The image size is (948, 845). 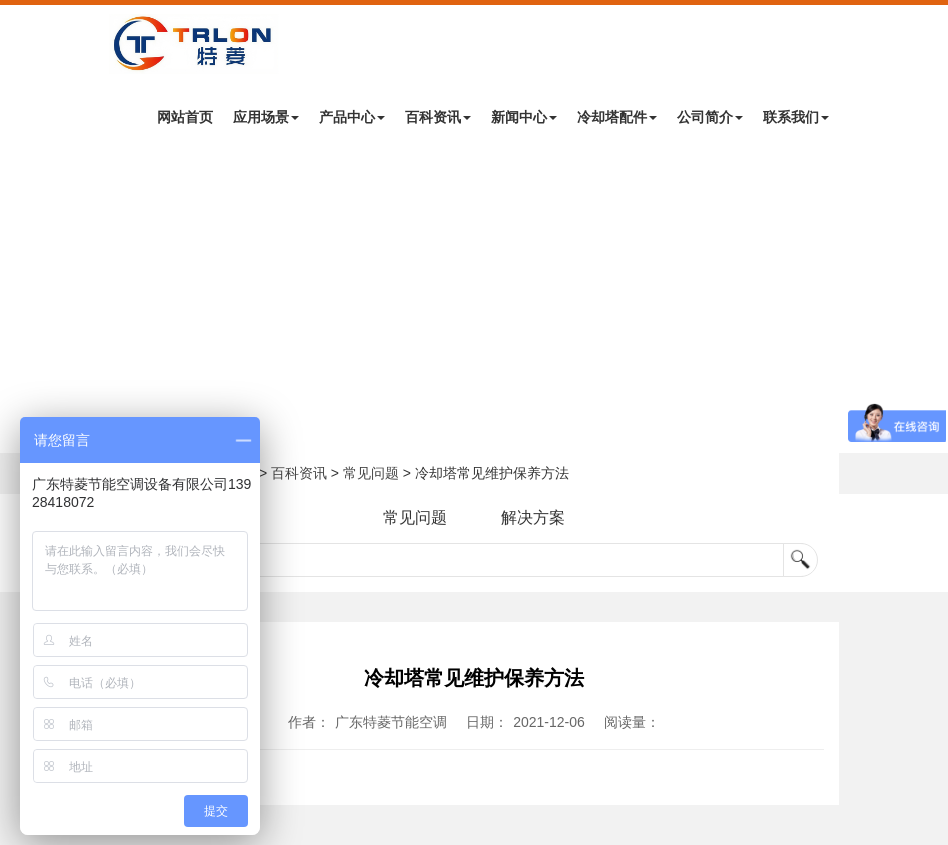 I want to click on 解决方案, so click(x=533, y=517).